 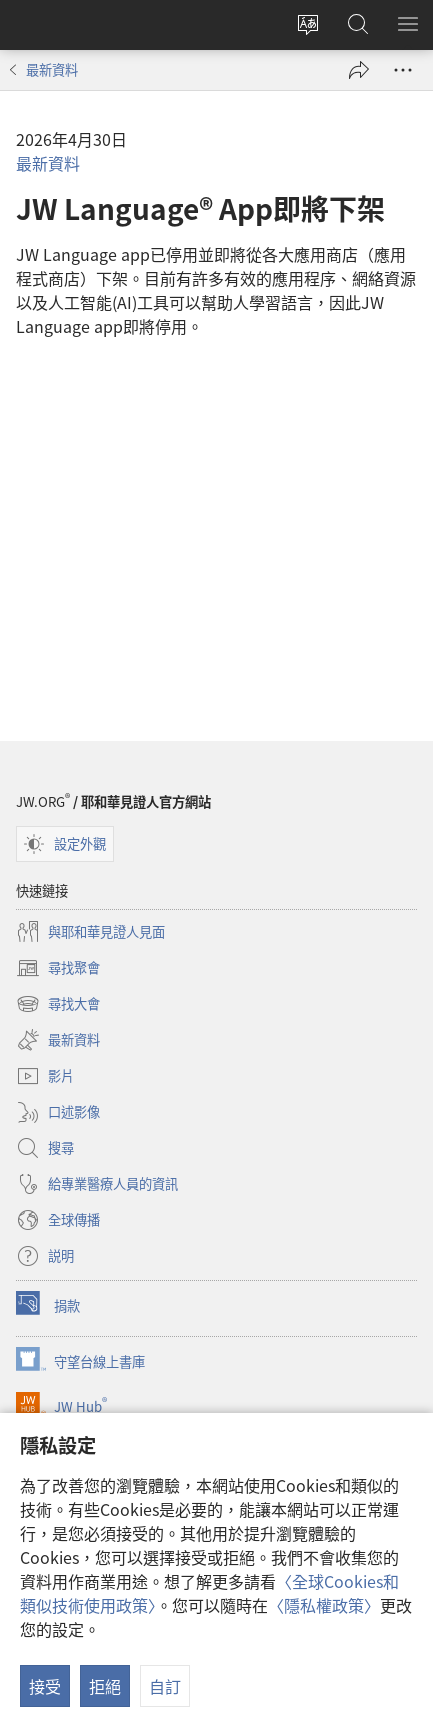 I want to click on 拒絕, so click(x=105, y=1686).